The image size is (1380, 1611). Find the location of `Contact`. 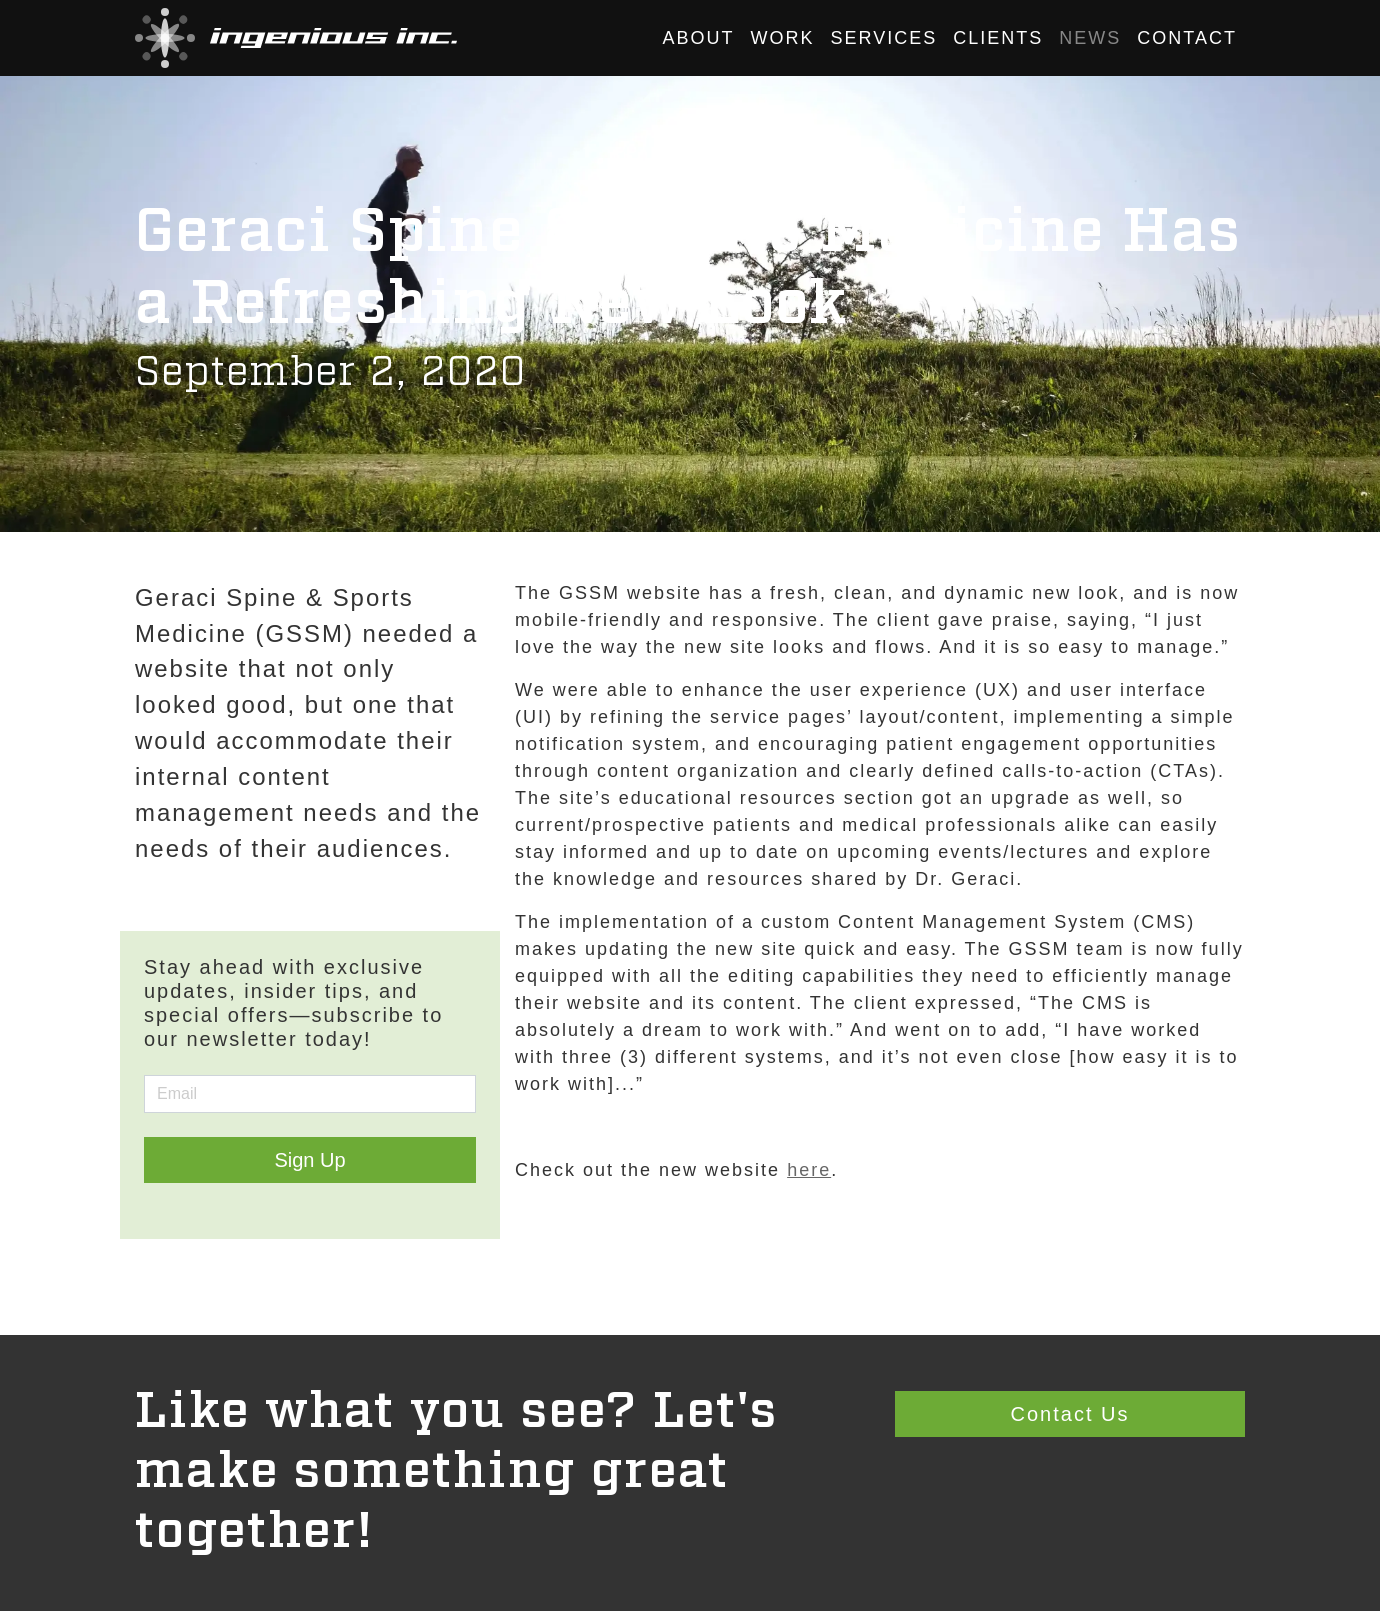

Contact is located at coordinates (1187, 38).